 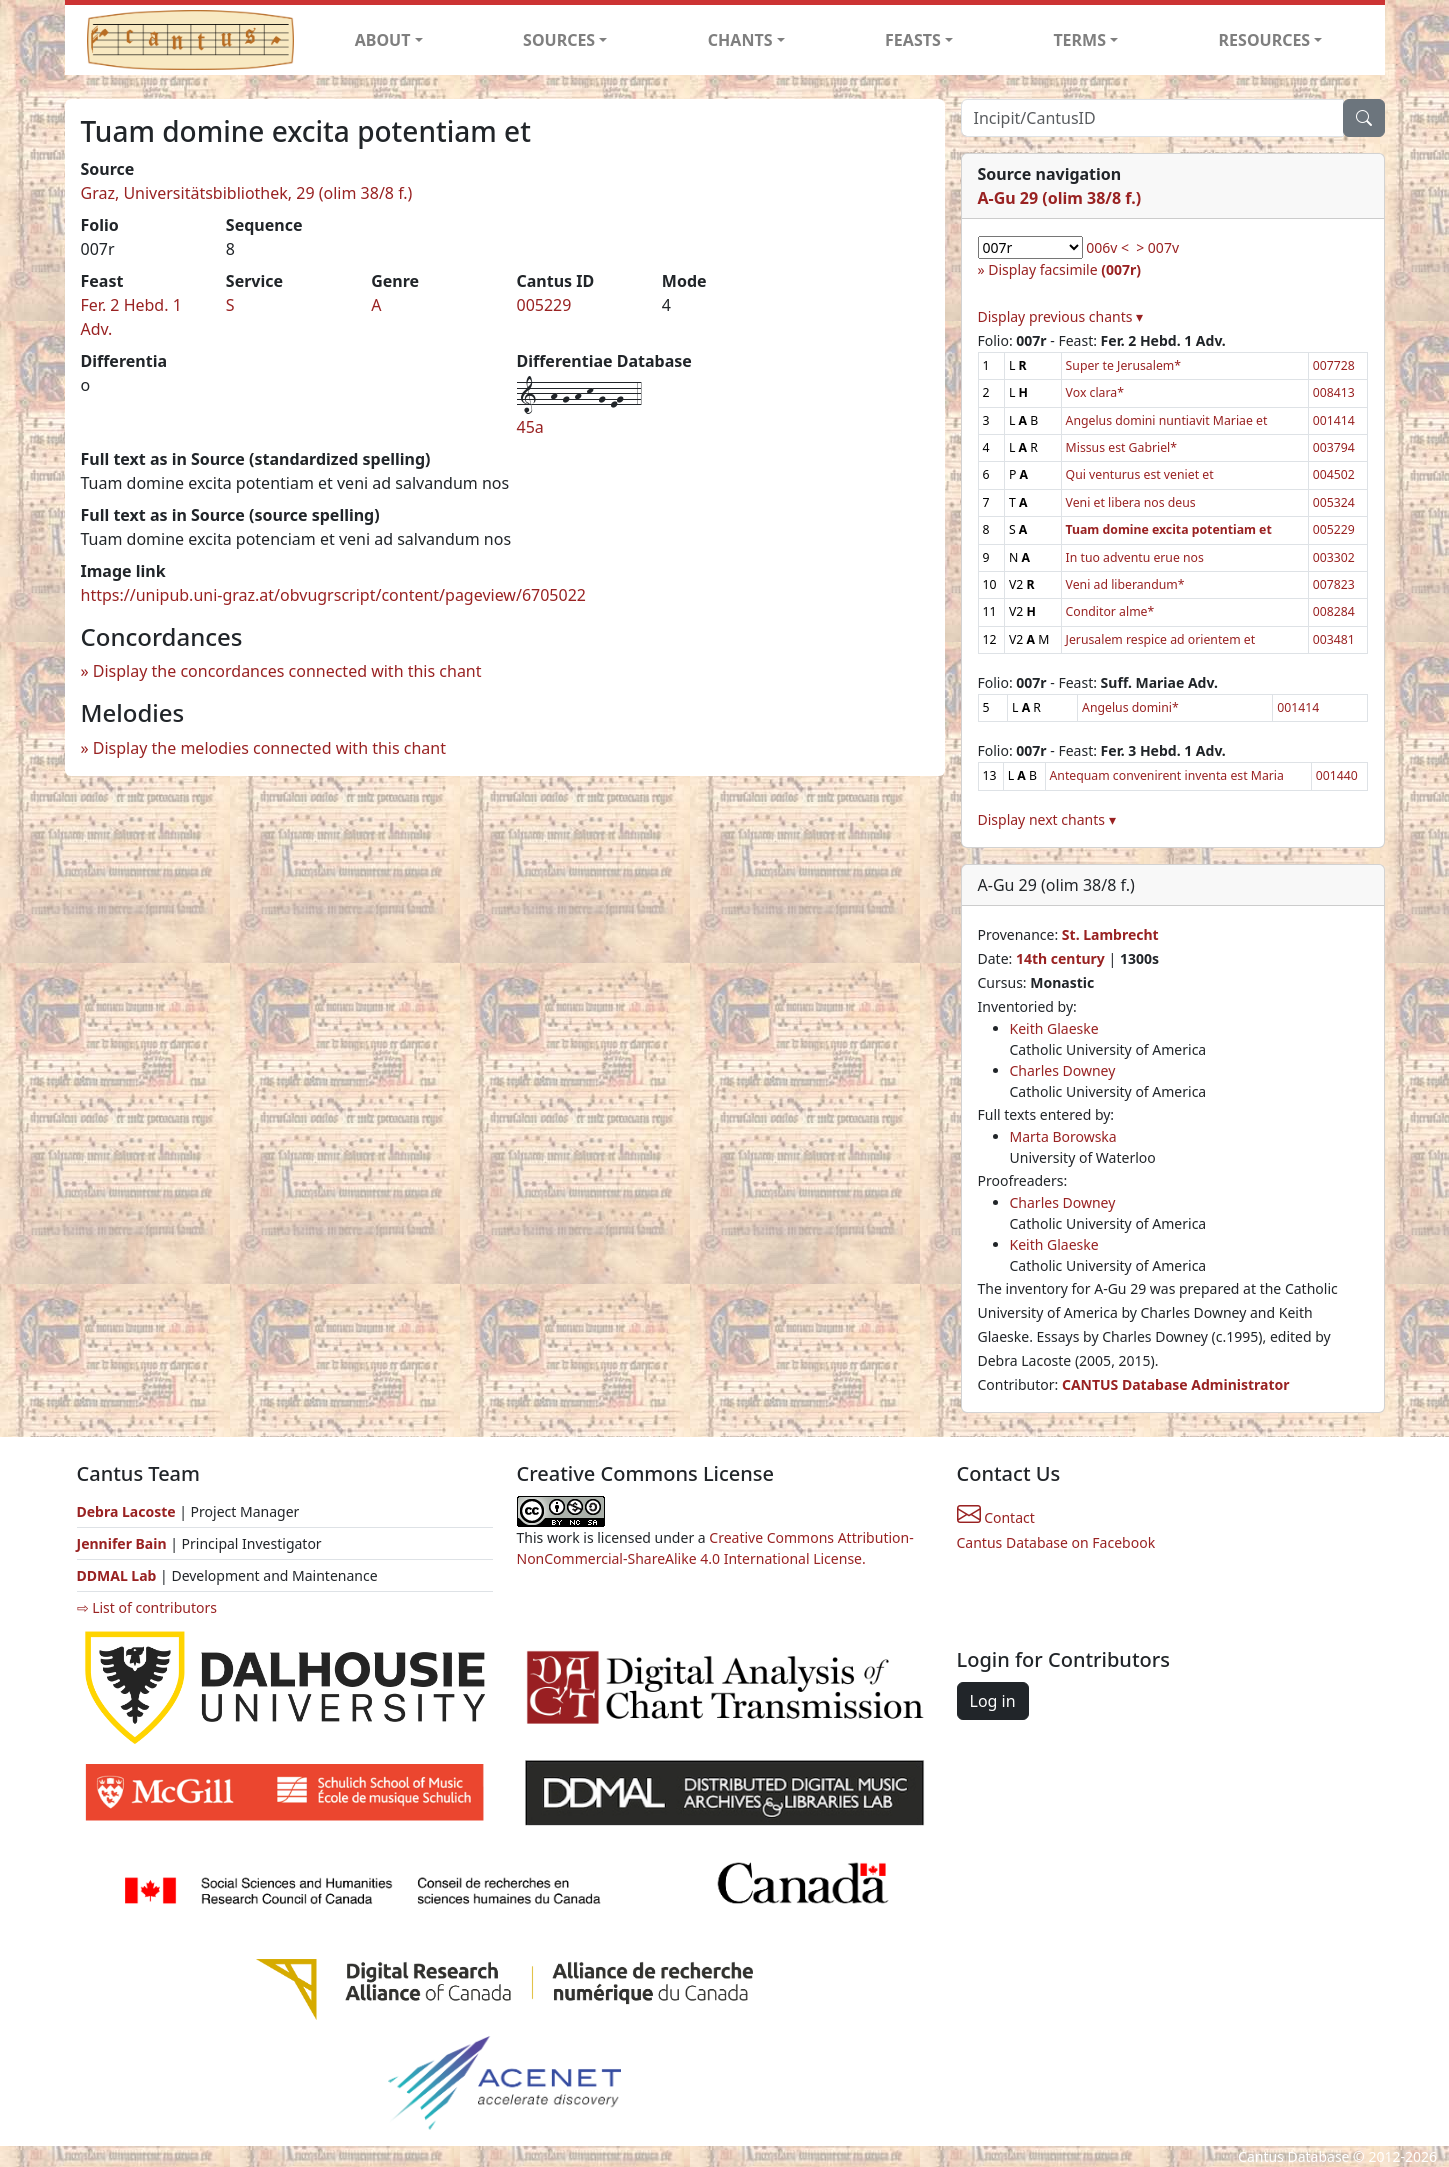 What do you see at coordinates (1123, 365) in the screenshot?
I see `Super te Jerusalem*` at bounding box center [1123, 365].